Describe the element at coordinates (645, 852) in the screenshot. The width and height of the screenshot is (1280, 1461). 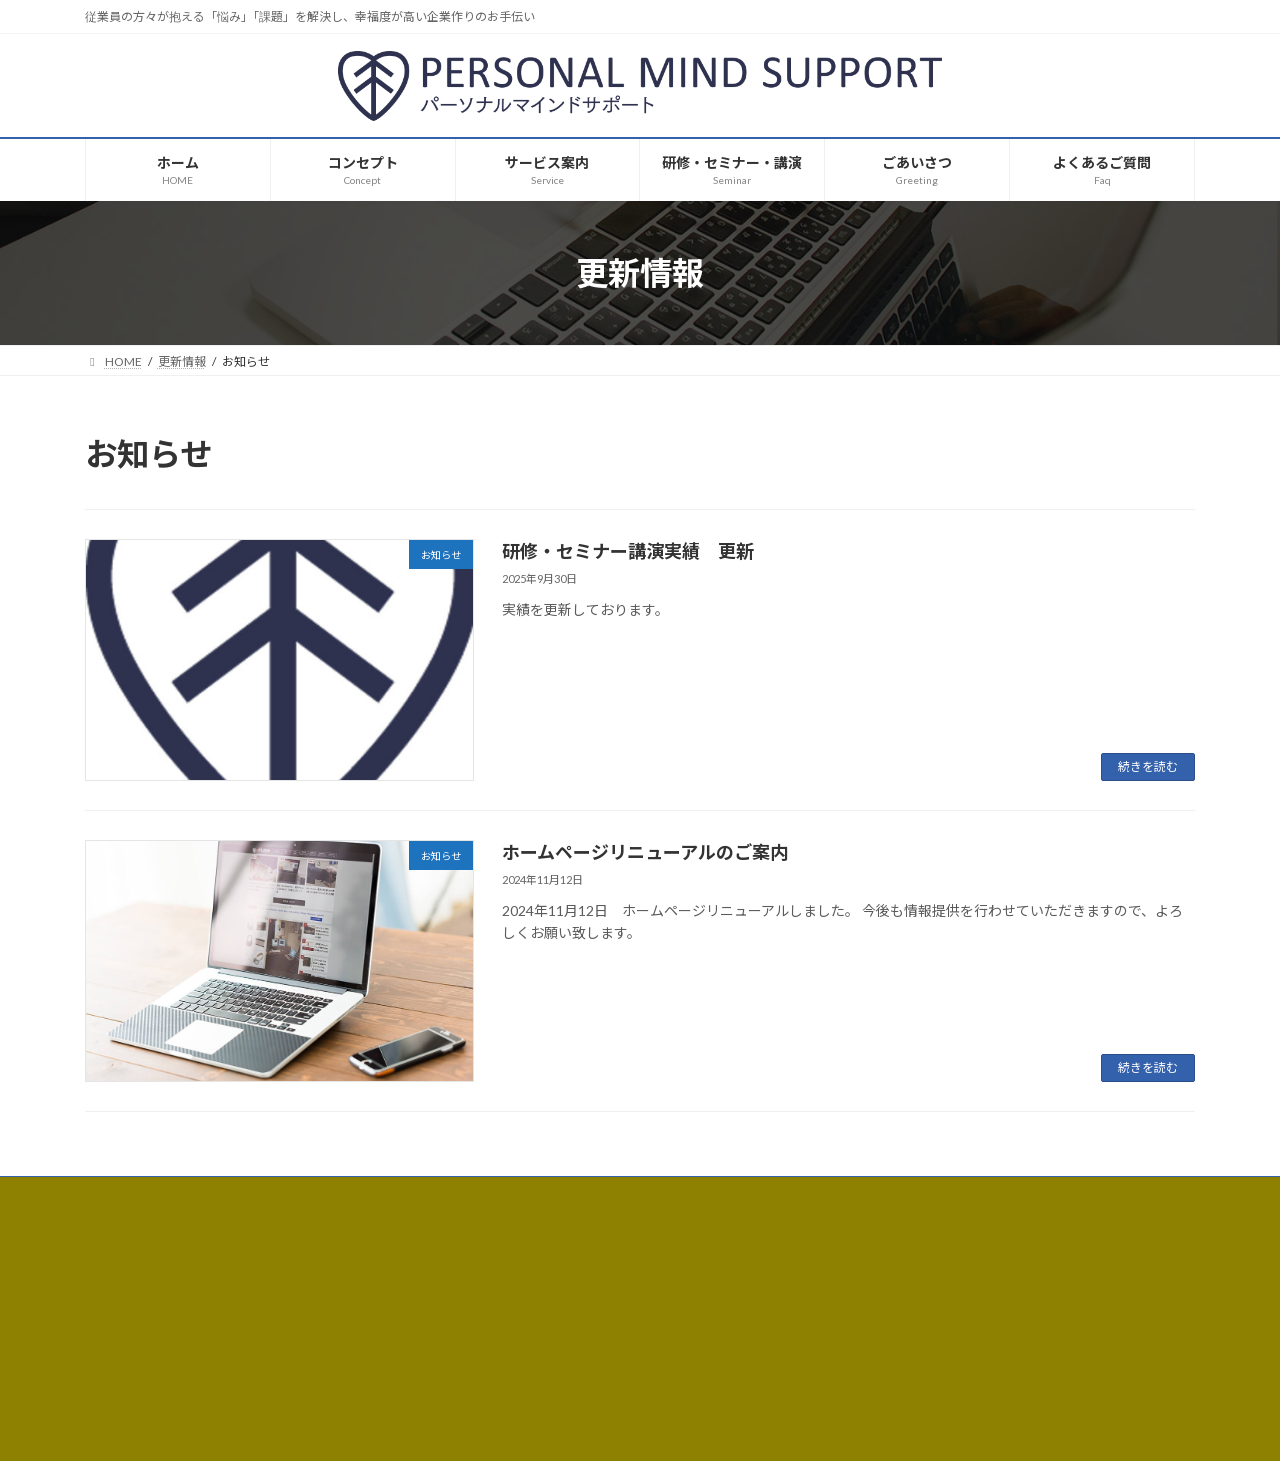
I see `ホームページリニューアルのご案内` at that location.